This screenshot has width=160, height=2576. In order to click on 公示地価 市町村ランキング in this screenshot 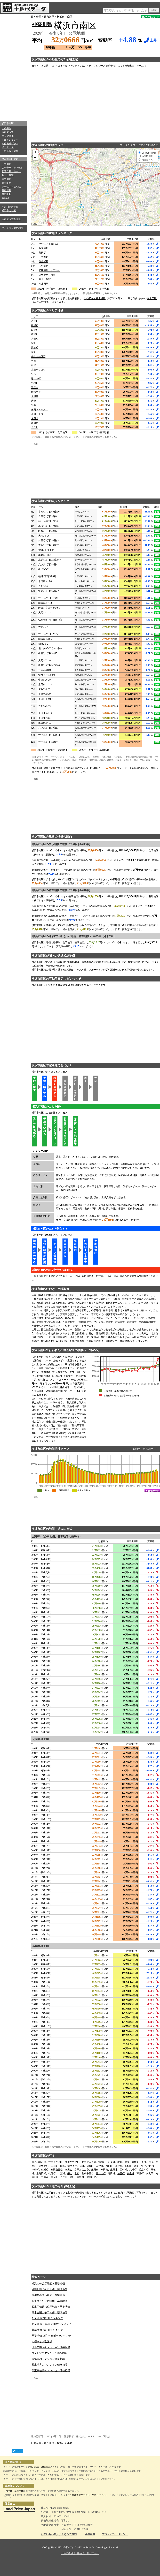, I will do `click(47, 2318)`.